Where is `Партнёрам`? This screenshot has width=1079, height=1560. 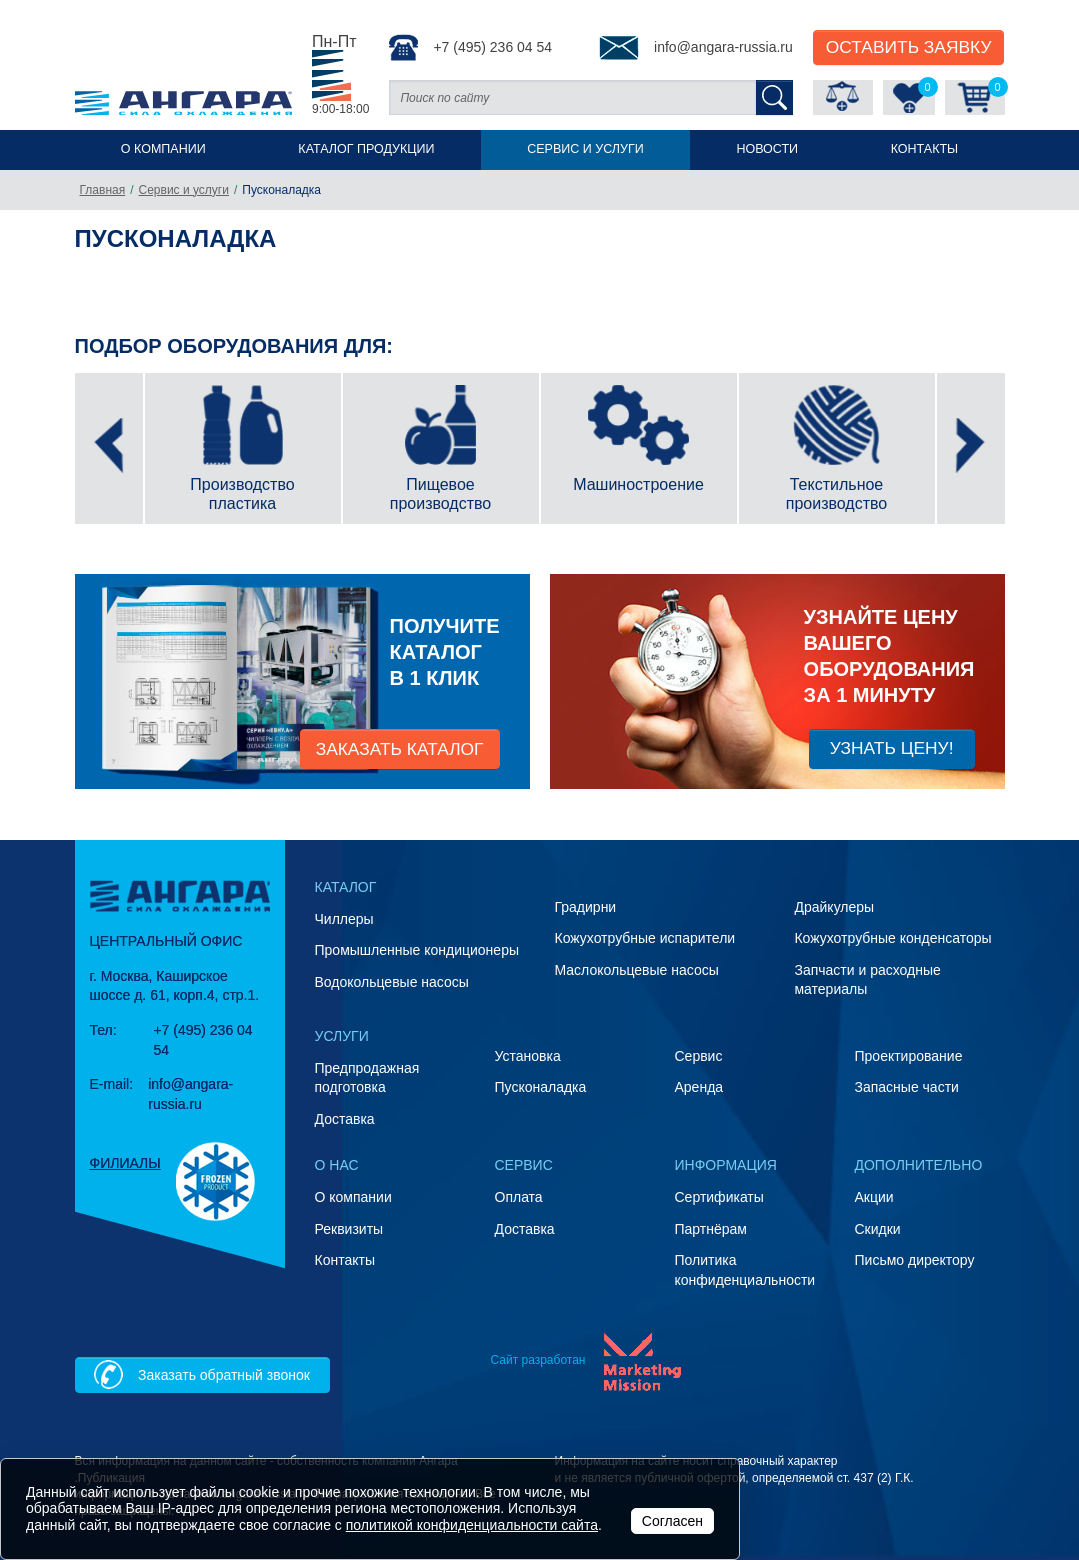
Партнёрам is located at coordinates (711, 1229).